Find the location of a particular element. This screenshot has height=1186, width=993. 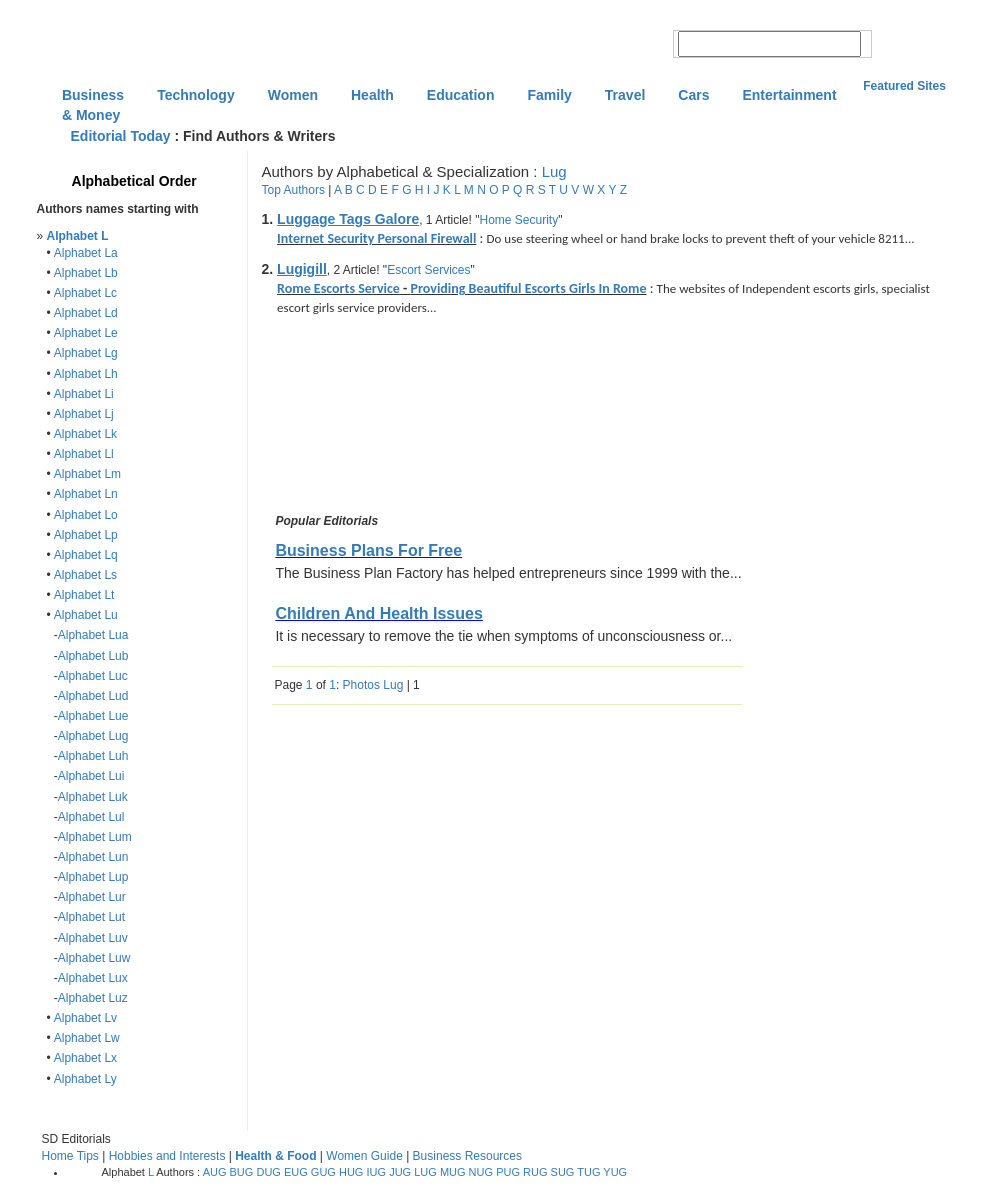

Rome Escorts Service is located at coordinates (338, 288).